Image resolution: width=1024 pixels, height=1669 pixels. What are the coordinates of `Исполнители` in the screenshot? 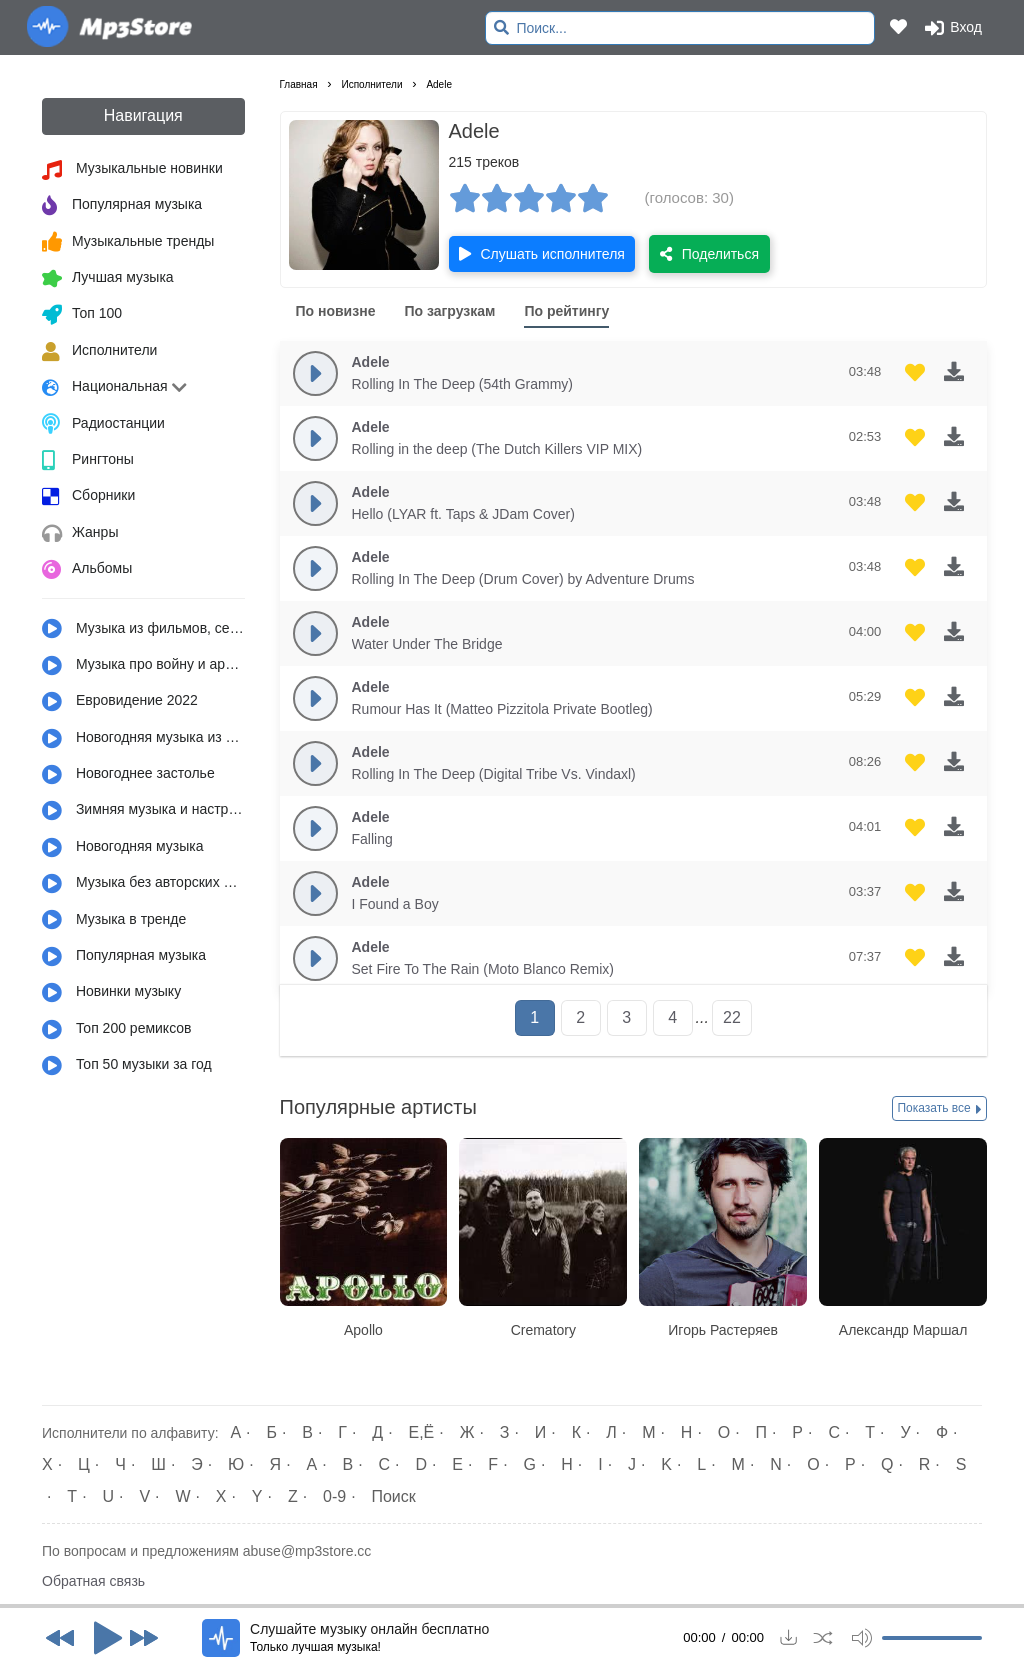 It's located at (99, 352).